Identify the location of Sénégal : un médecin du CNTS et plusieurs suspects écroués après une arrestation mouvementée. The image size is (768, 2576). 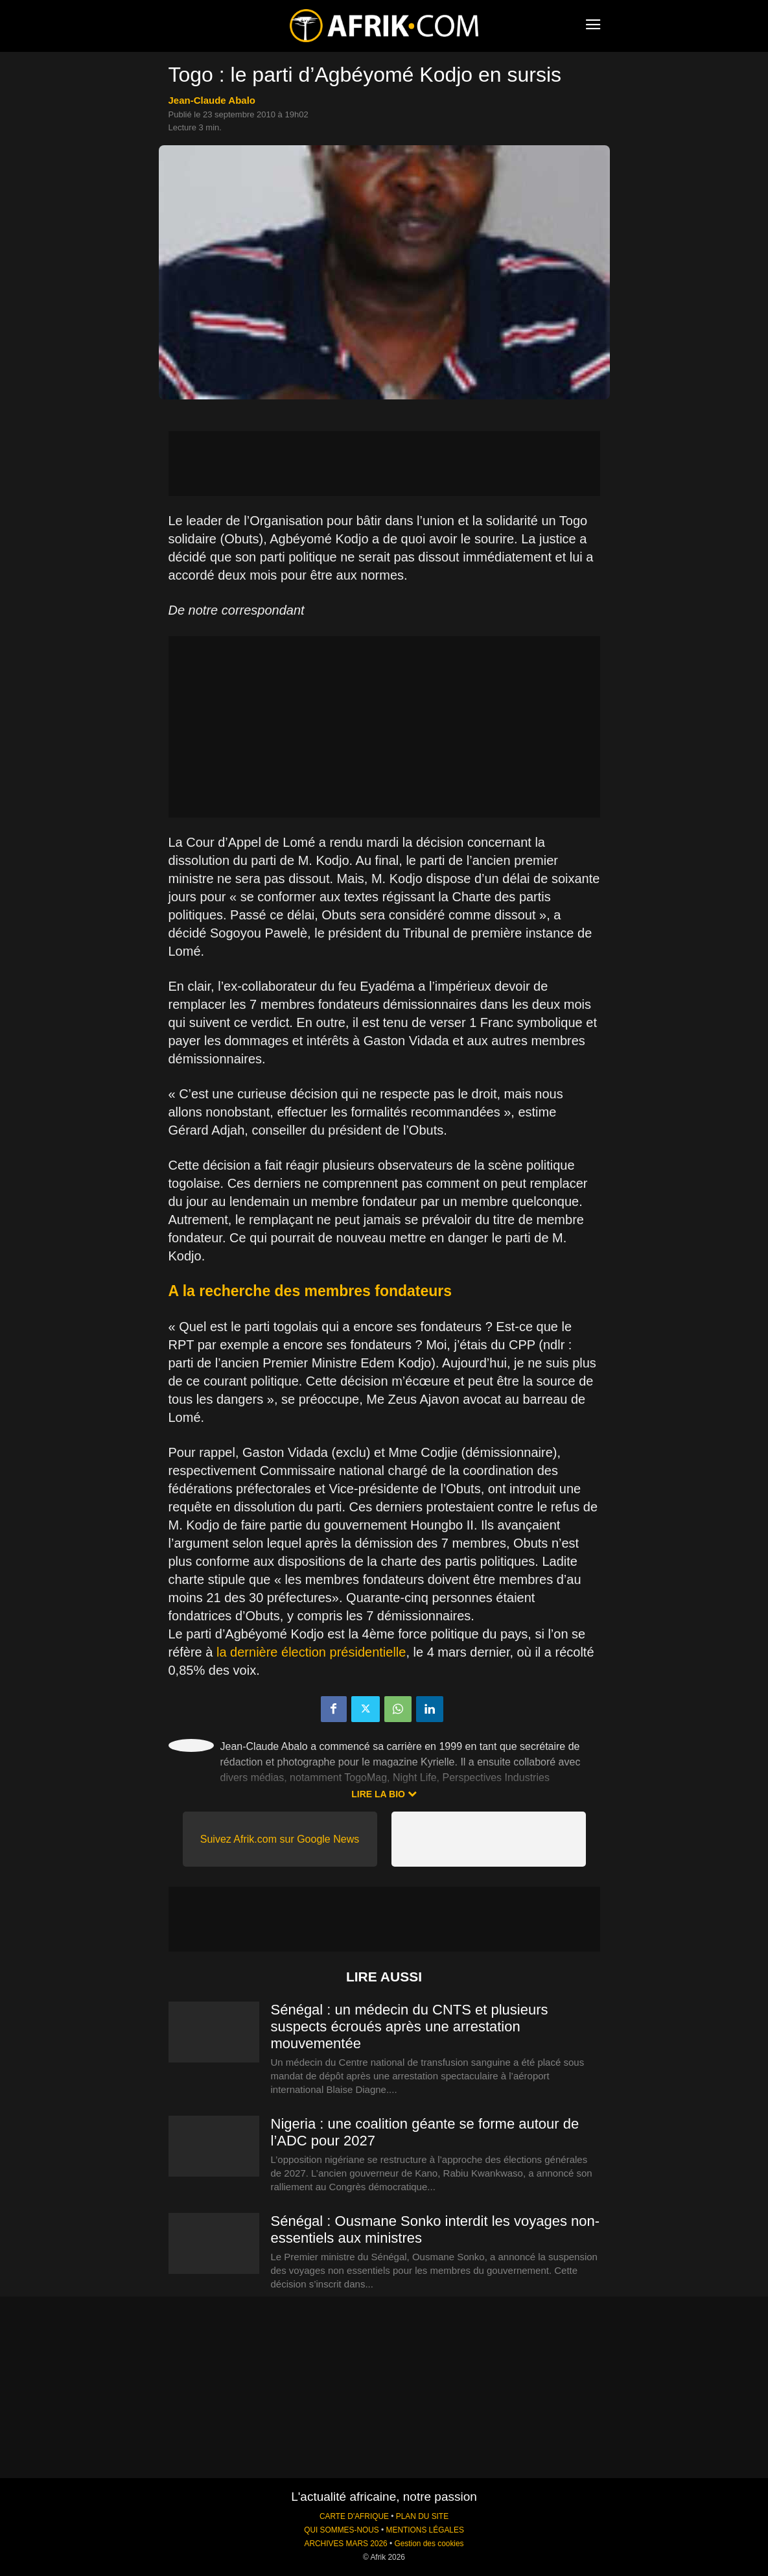
(409, 2026).